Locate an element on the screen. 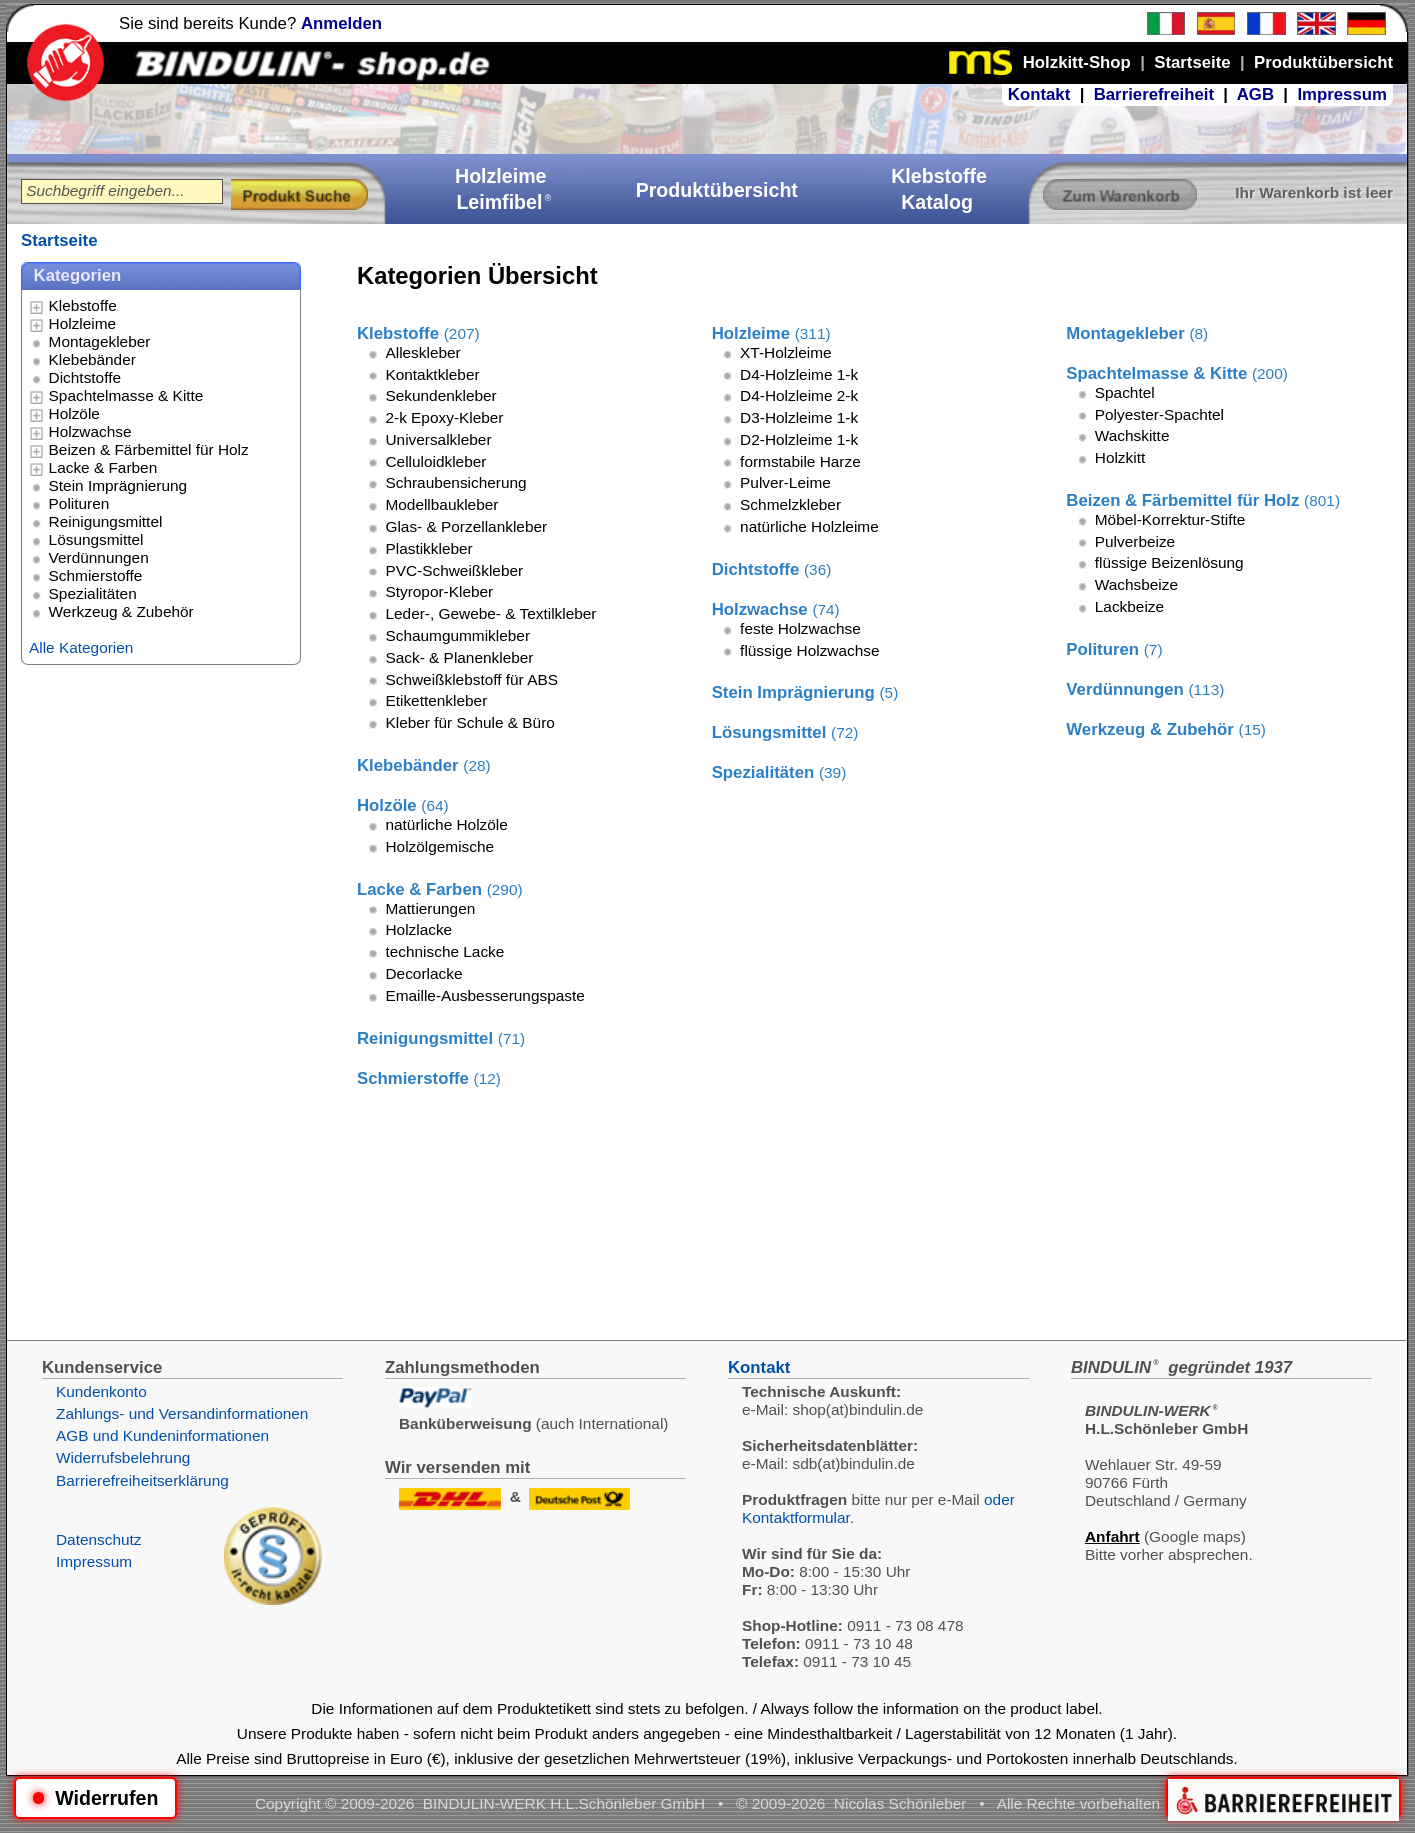  Lackbeize is located at coordinates (1129, 606).